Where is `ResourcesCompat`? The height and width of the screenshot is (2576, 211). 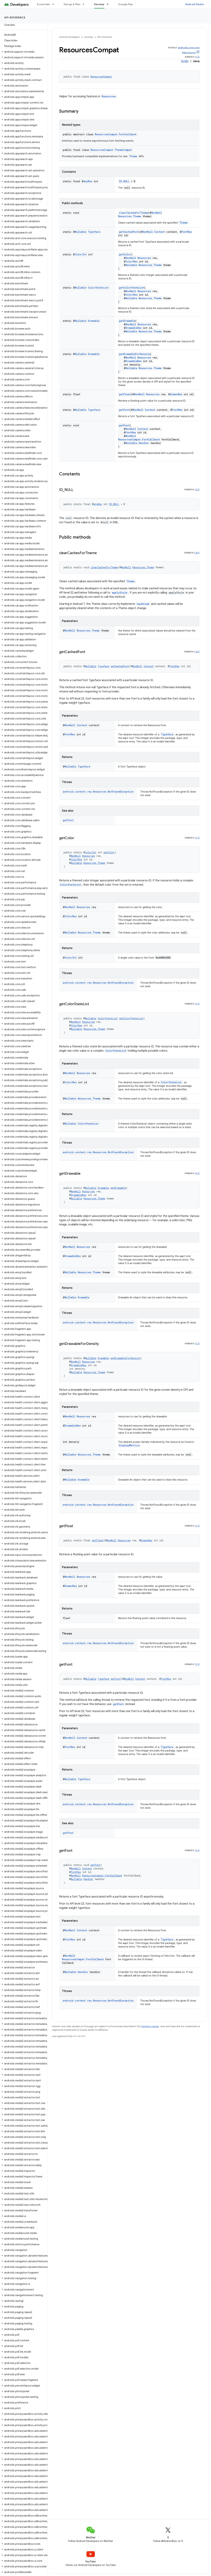
ResourcesCompat is located at coordinates (101, 76).